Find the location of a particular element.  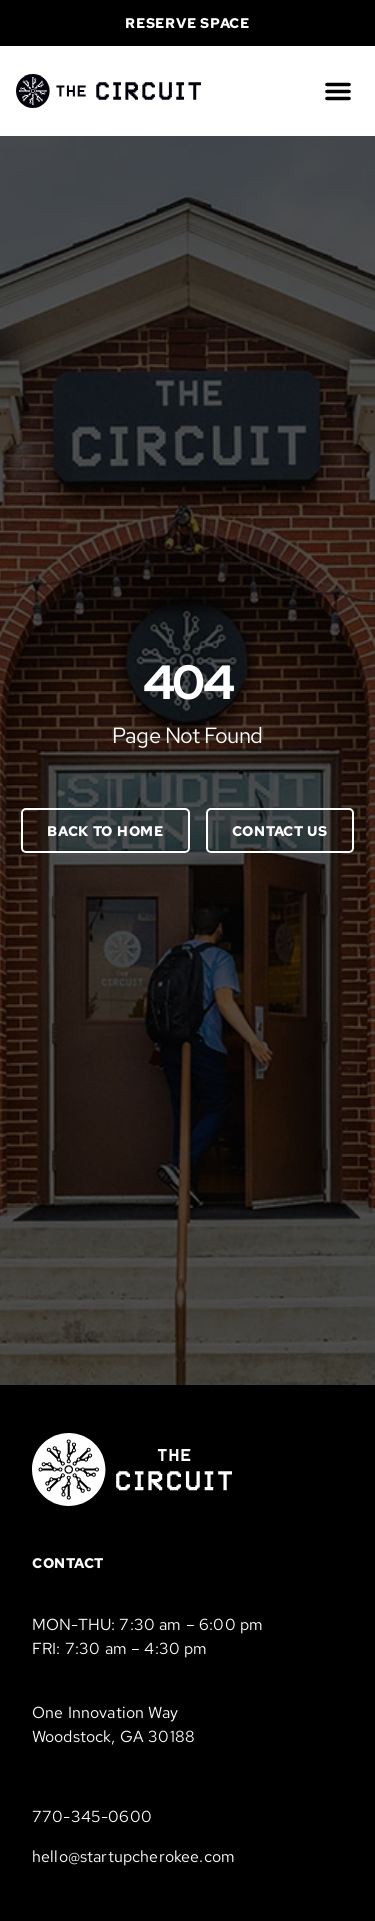

One Innovation Way is located at coordinates (105, 1712).